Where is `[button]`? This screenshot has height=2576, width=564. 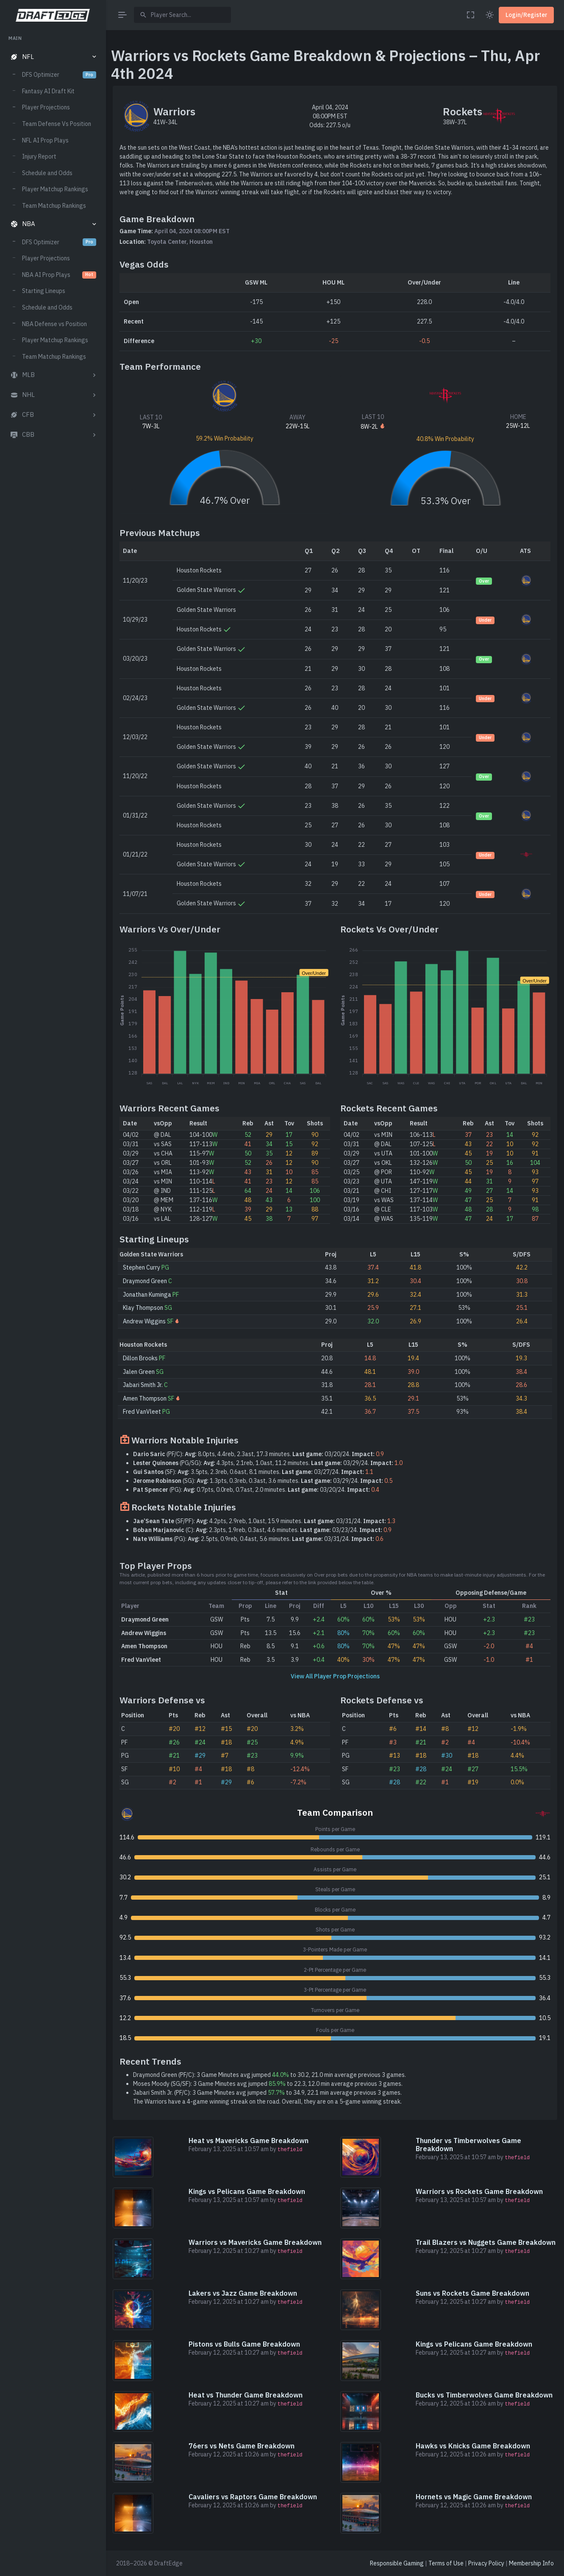
[button] is located at coordinates (53, 57).